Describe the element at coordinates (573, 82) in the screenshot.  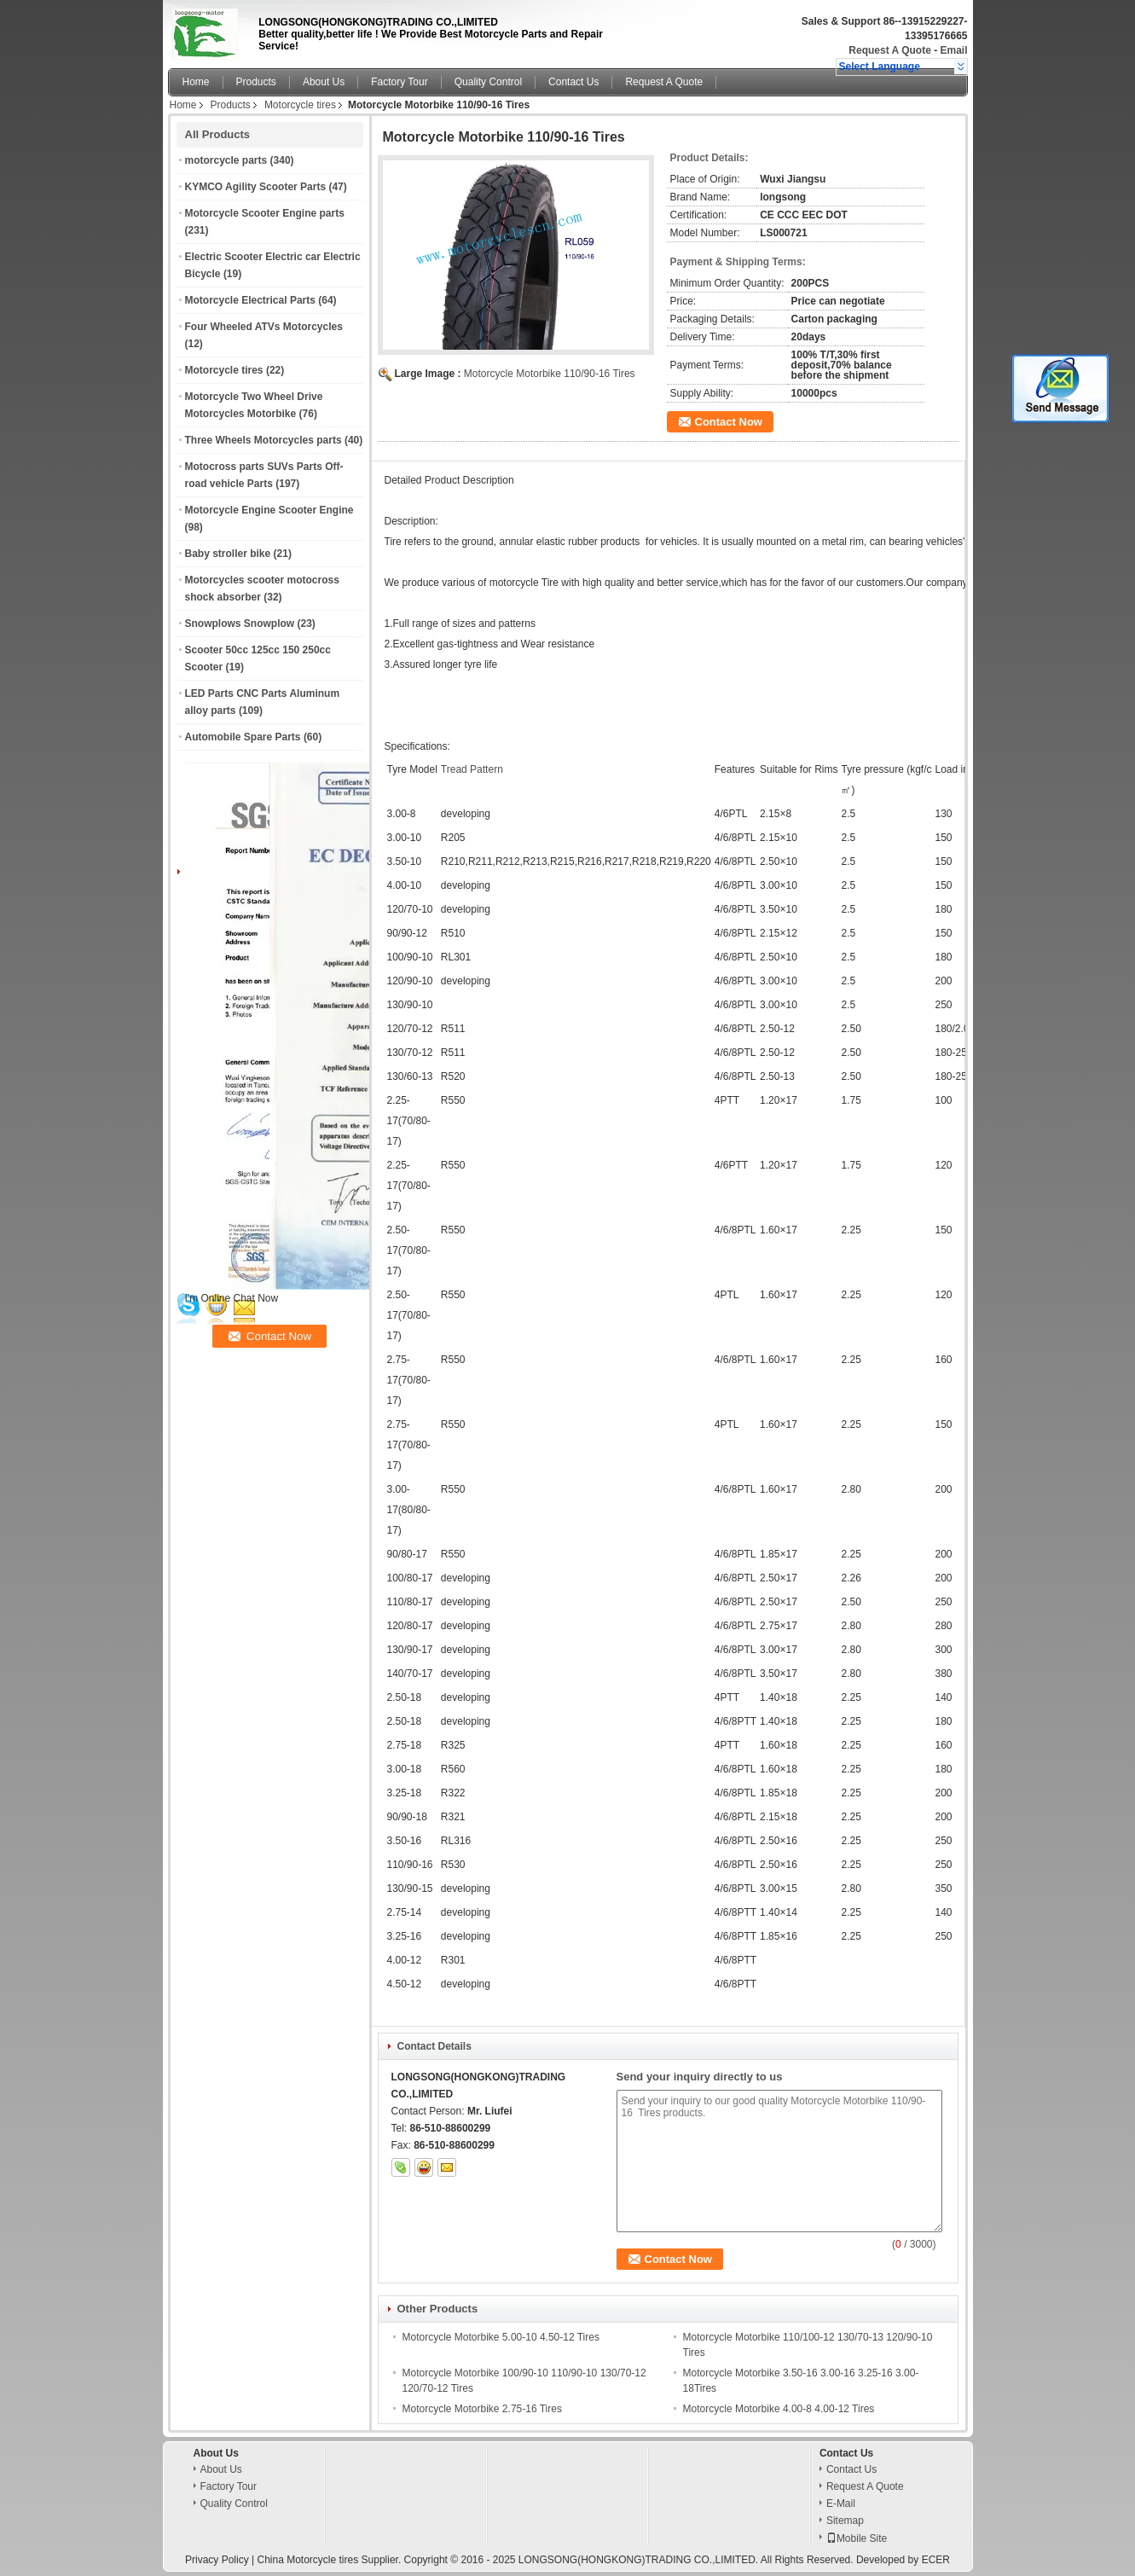
I see `Contact Us` at that location.